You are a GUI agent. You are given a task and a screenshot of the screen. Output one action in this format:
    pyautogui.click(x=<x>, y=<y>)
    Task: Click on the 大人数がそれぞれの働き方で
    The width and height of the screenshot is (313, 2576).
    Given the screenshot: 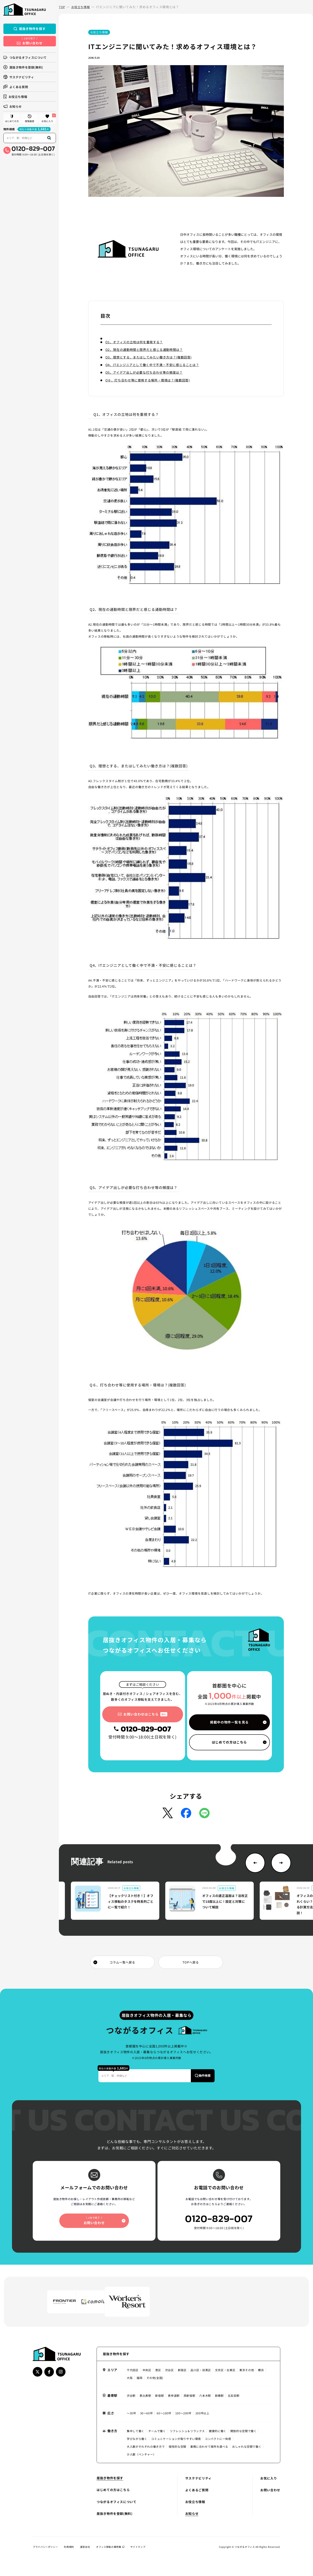 What is the action you would take?
    pyautogui.click(x=146, y=2446)
    